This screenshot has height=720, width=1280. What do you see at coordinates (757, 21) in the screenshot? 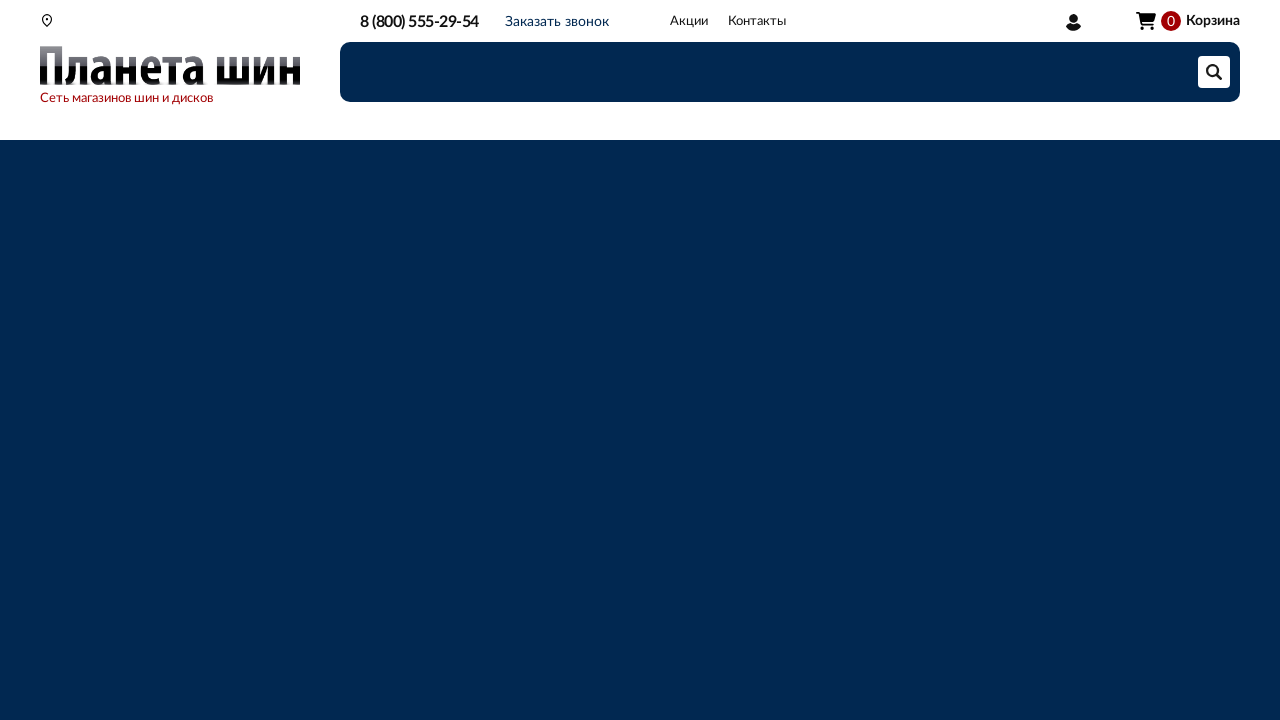
I see `Контакты` at bounding box center [757, 21].